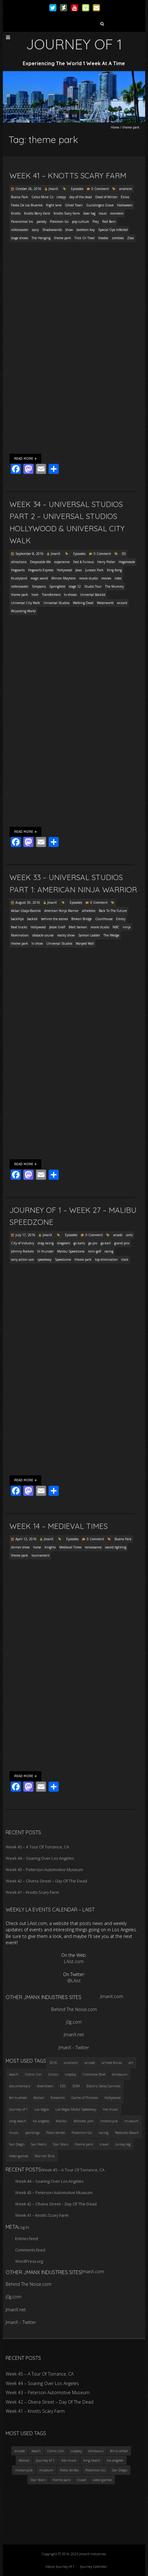  I want to click on Transformers, so click(51, 594).